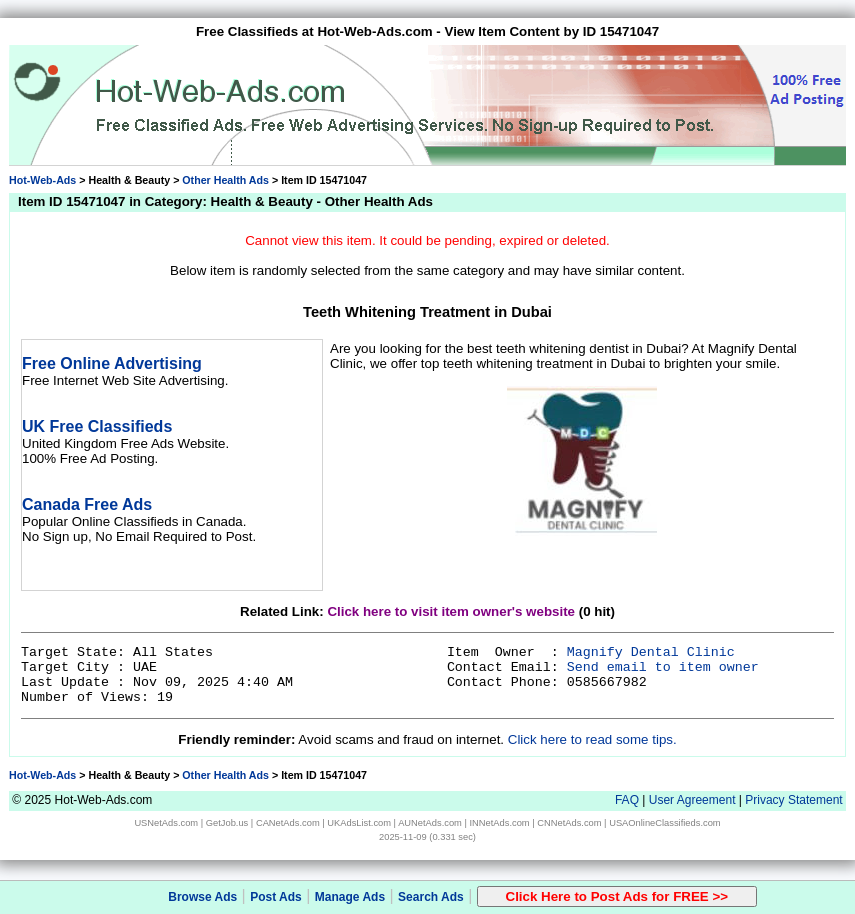 The width and height of the screenshot is (855, 914). I want to click on INNetAds.com, so click(500, 823).